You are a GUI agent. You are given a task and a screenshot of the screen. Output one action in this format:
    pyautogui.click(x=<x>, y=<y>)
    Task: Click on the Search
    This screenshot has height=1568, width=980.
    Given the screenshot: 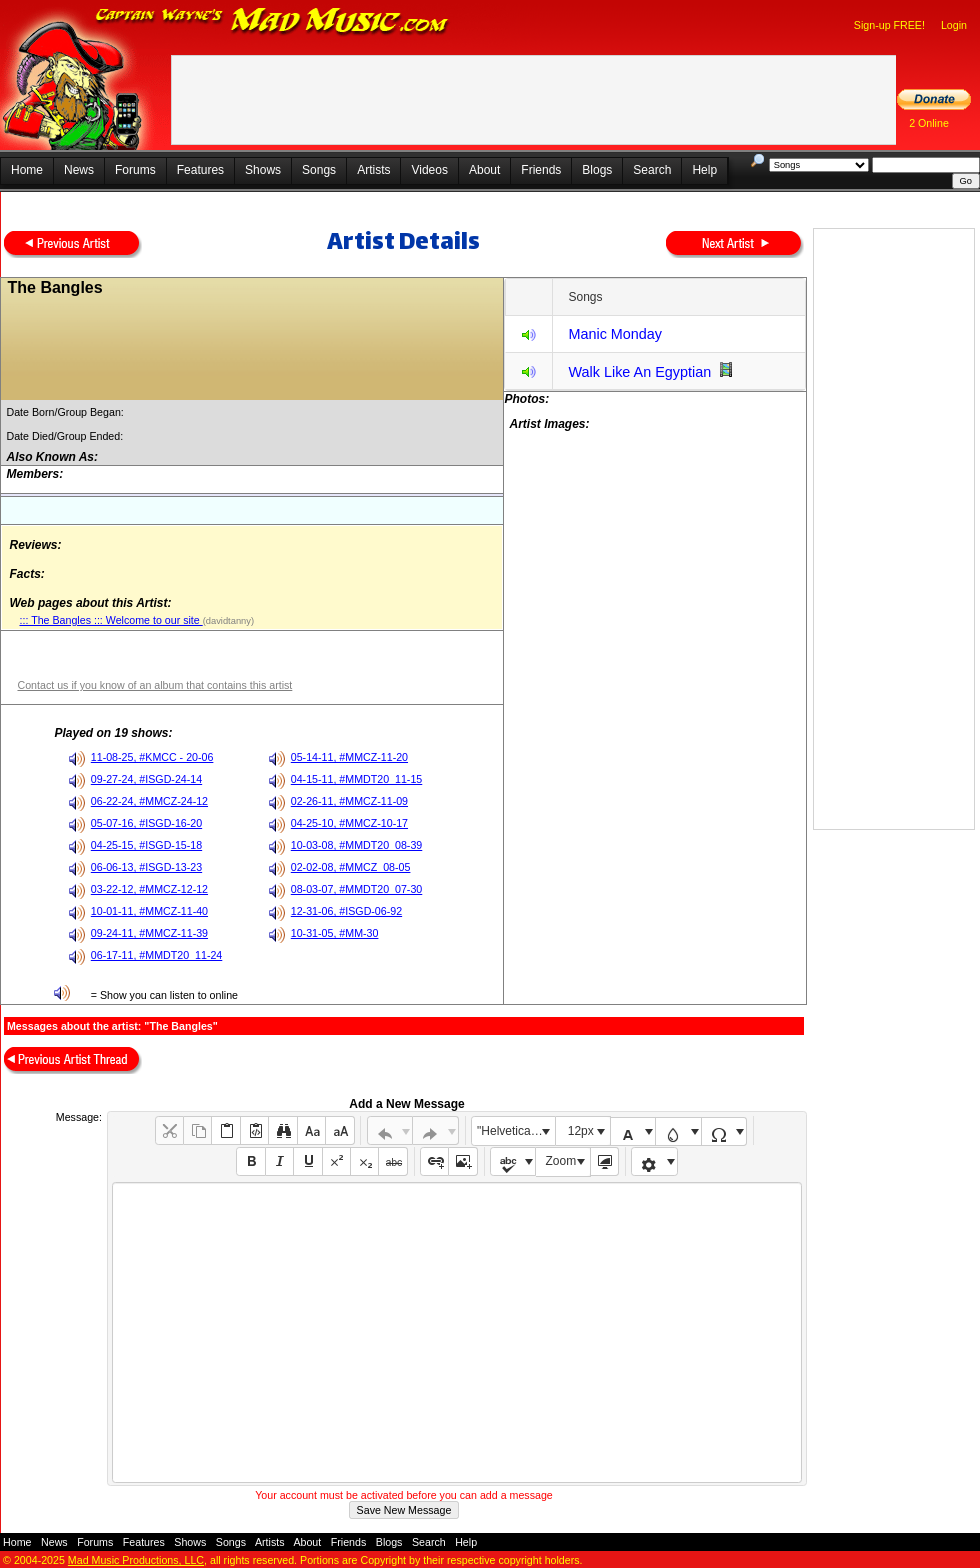 What is the action you would take?
    pyautogui.click(x=652, y=170)
    